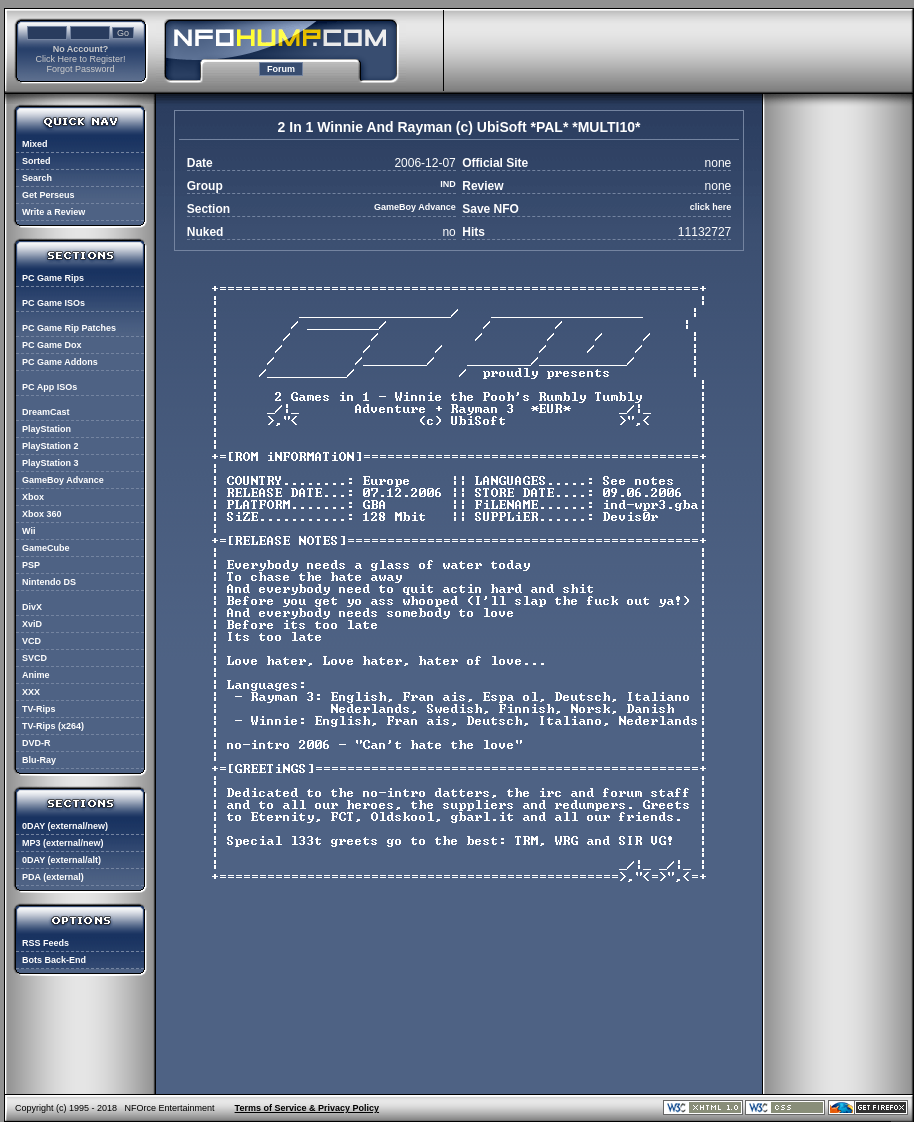 The height and width of the screenshot is (1122, 914). I want to click on Anime, so click(36, 675).